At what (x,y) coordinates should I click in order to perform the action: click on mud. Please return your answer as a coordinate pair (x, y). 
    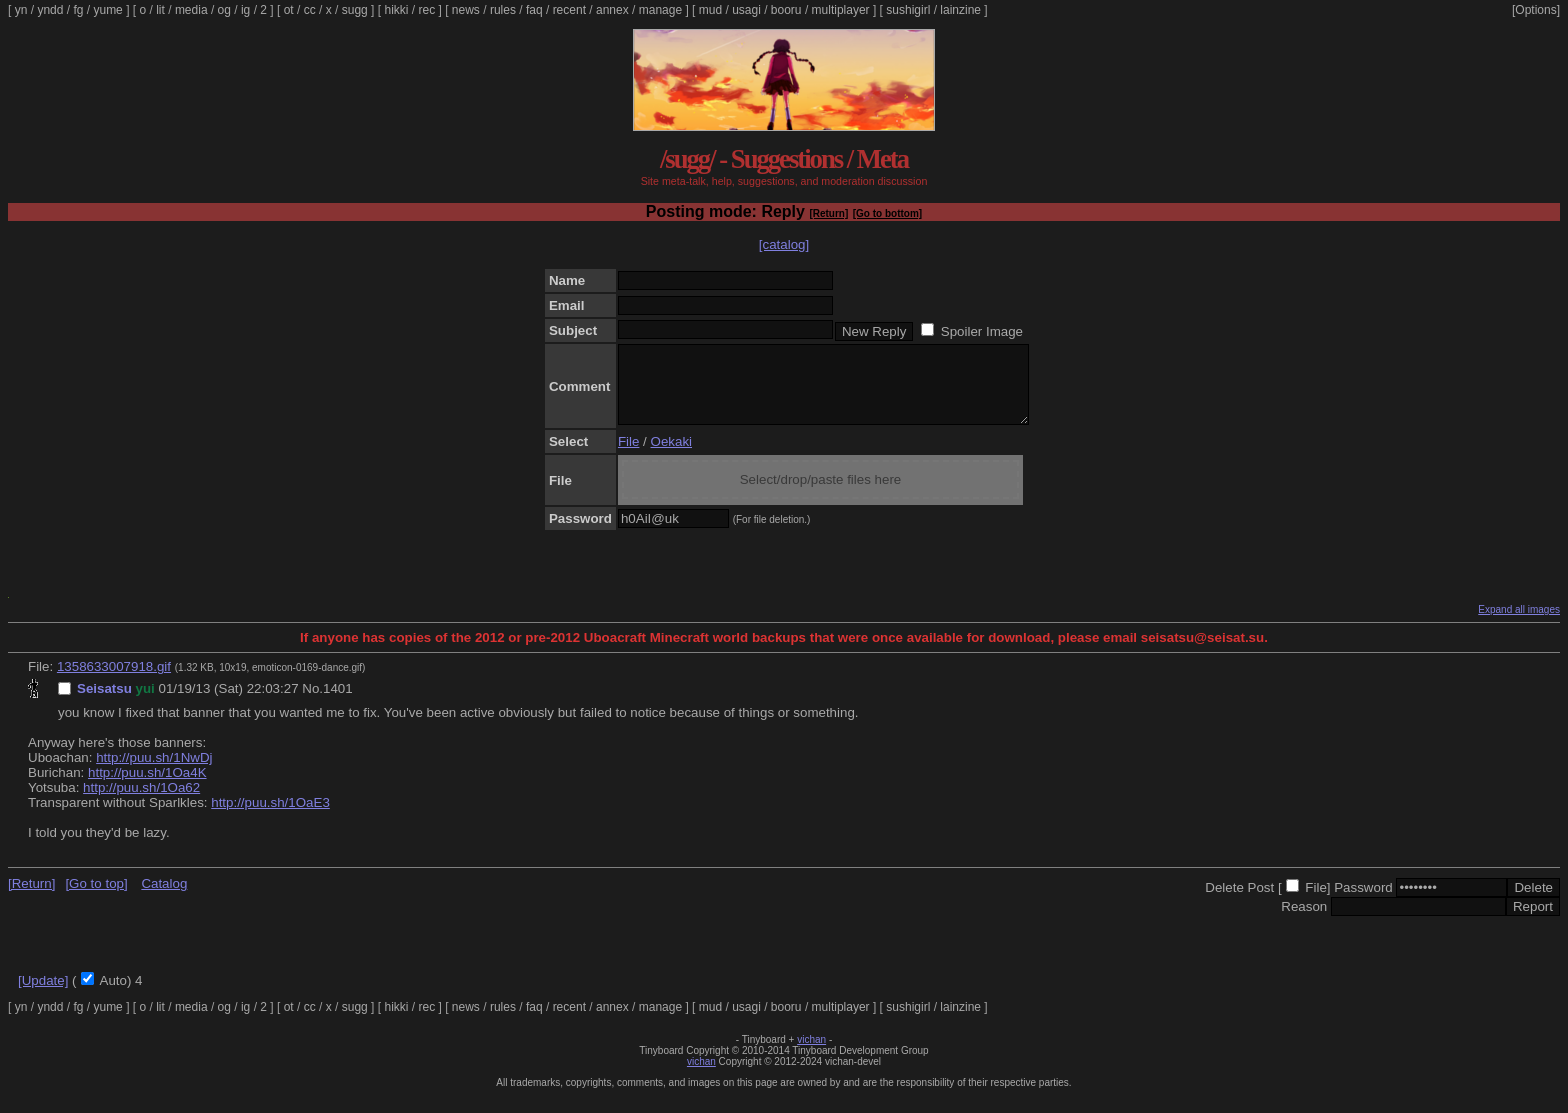
    Looking at the image, I should click on (710, 10).